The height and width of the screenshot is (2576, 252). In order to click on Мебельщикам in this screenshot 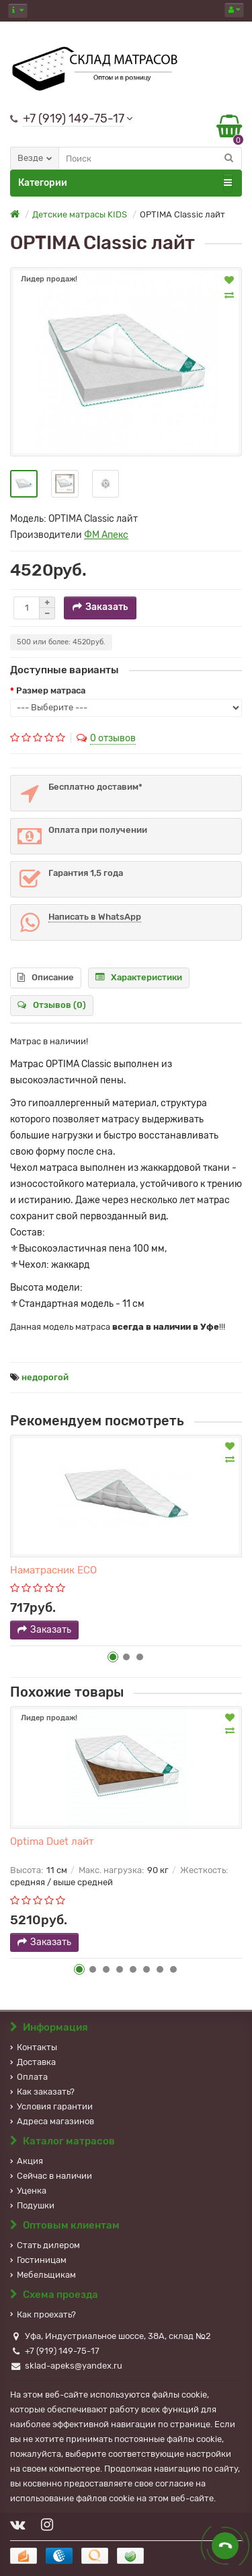, I will do `click(43, 2275)`.